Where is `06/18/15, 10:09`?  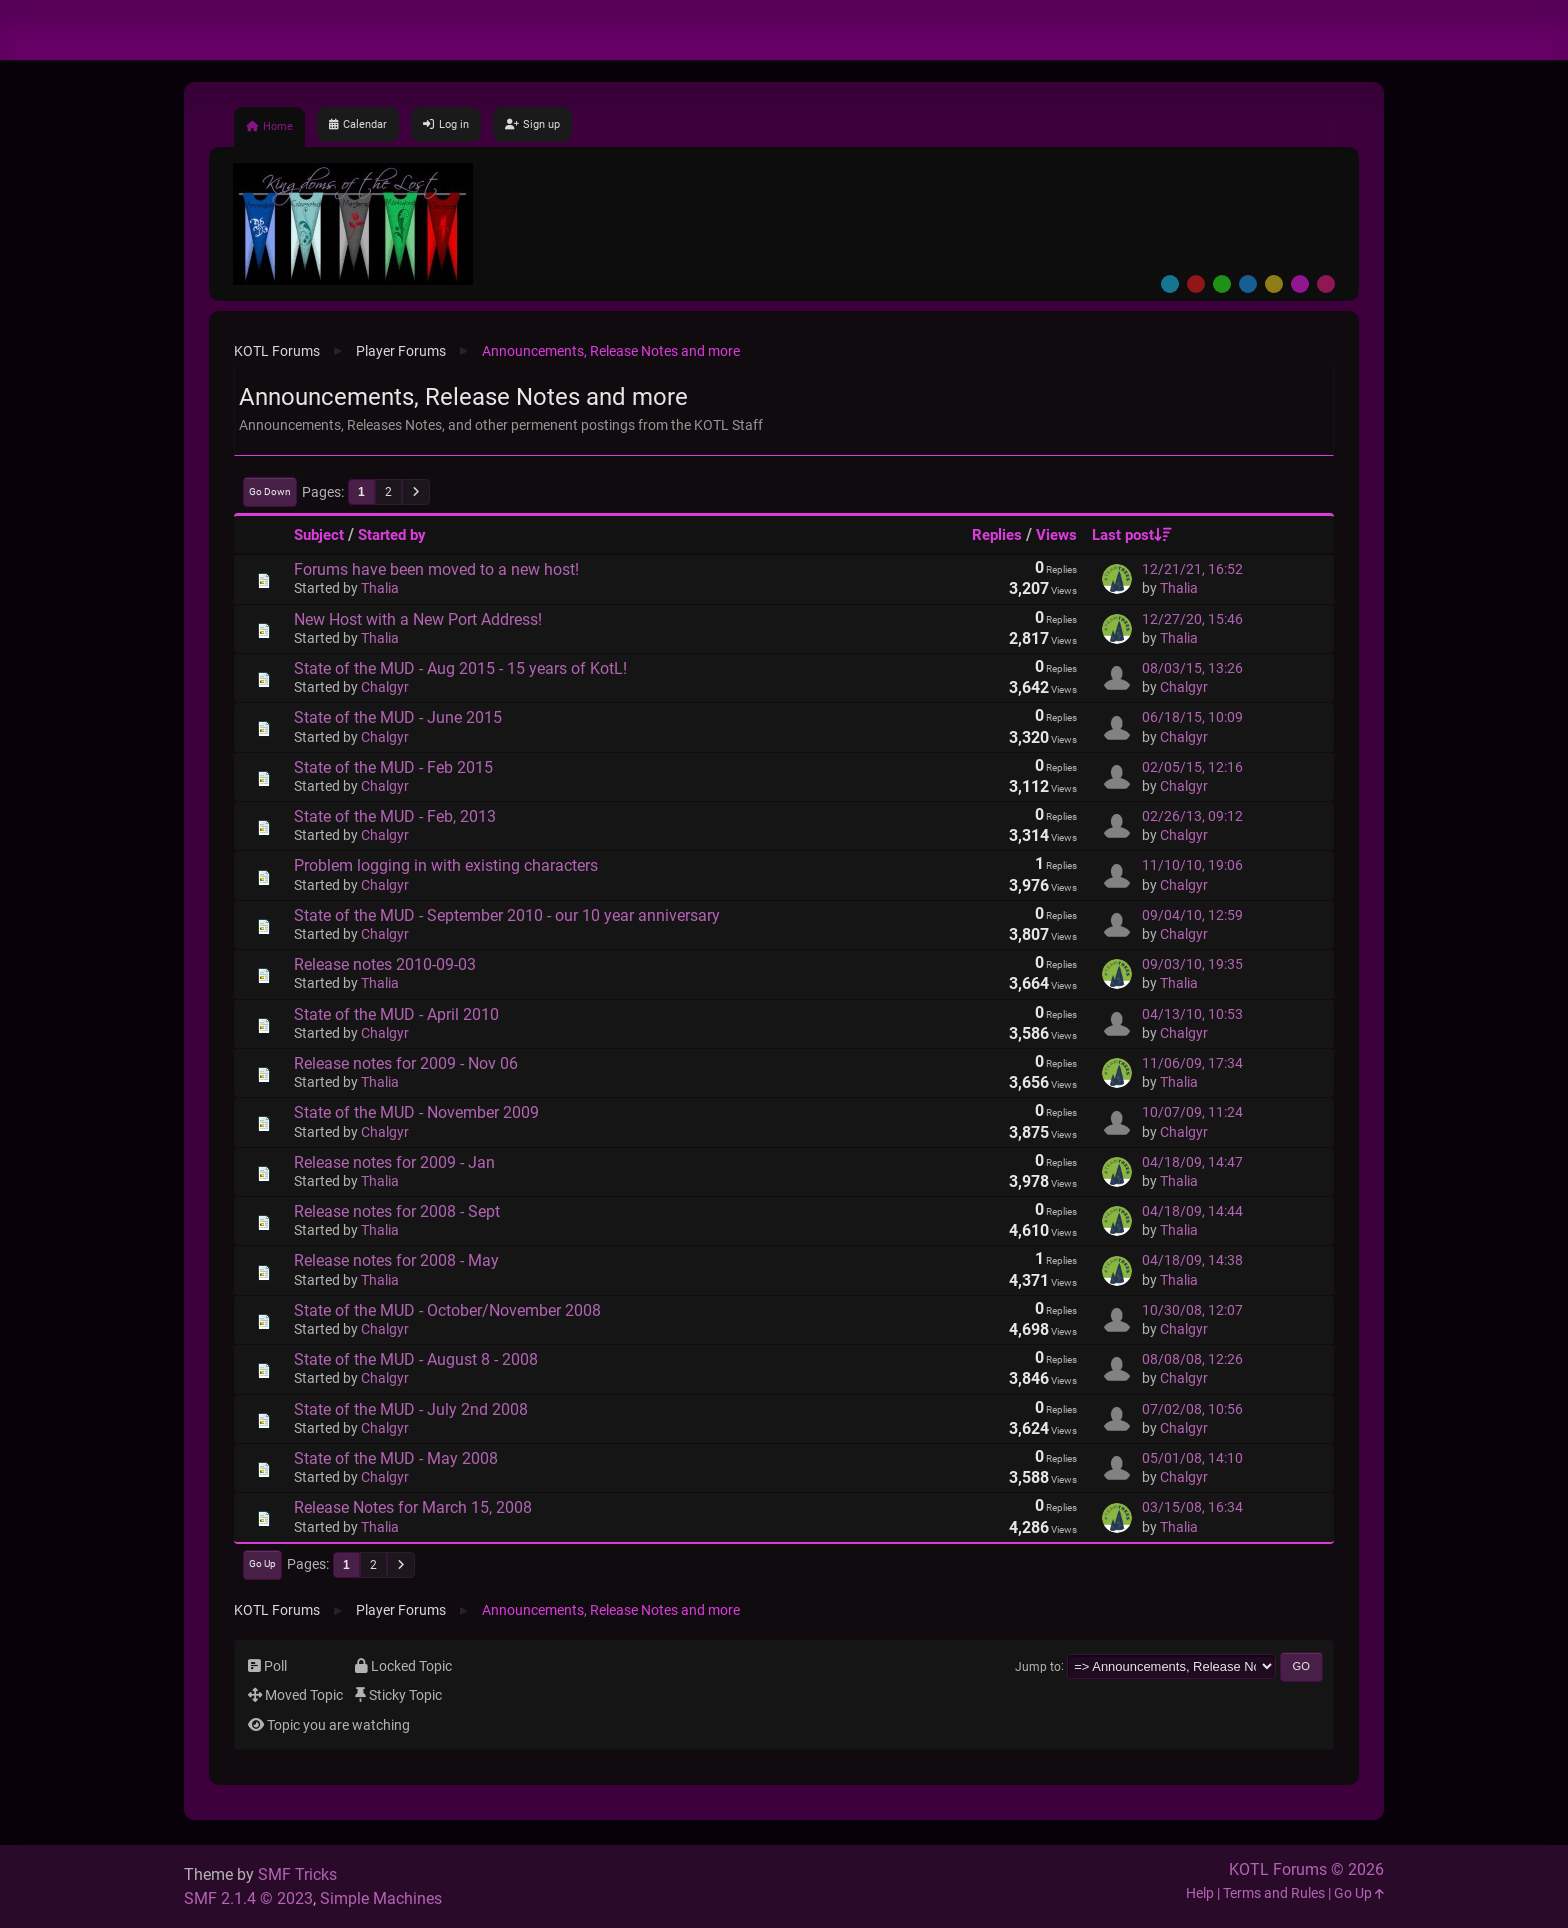 06/18/15, 10:09 is located at coordinates (1192, 717).